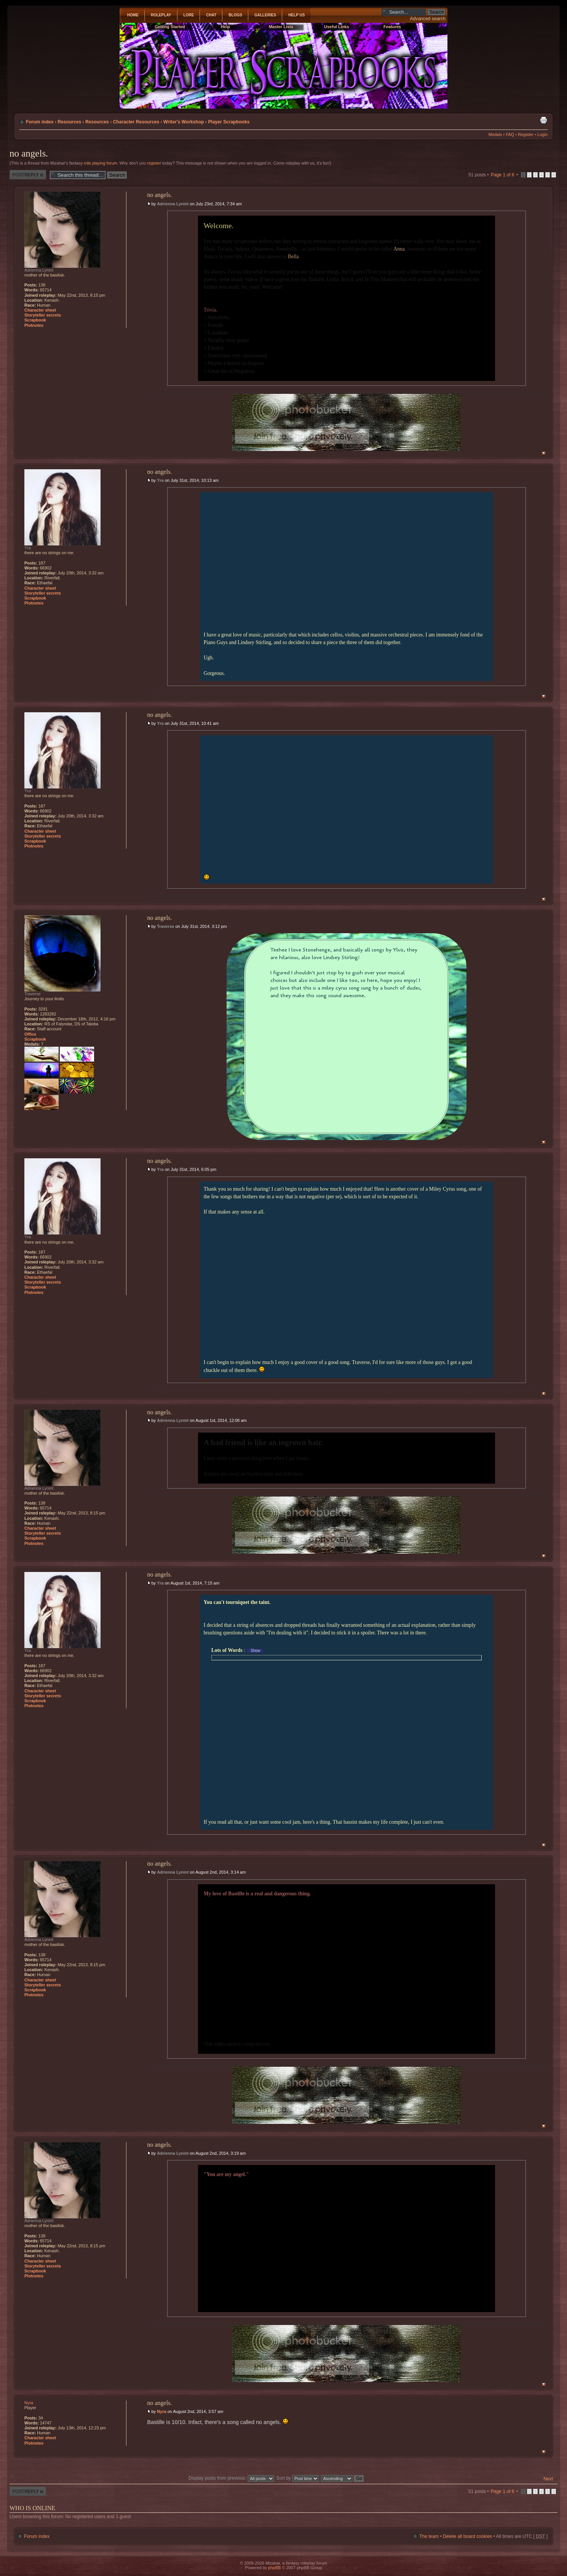 The height and width of the screenshot is (2576, 567). I want to click on Forum index, so click(40, 122).